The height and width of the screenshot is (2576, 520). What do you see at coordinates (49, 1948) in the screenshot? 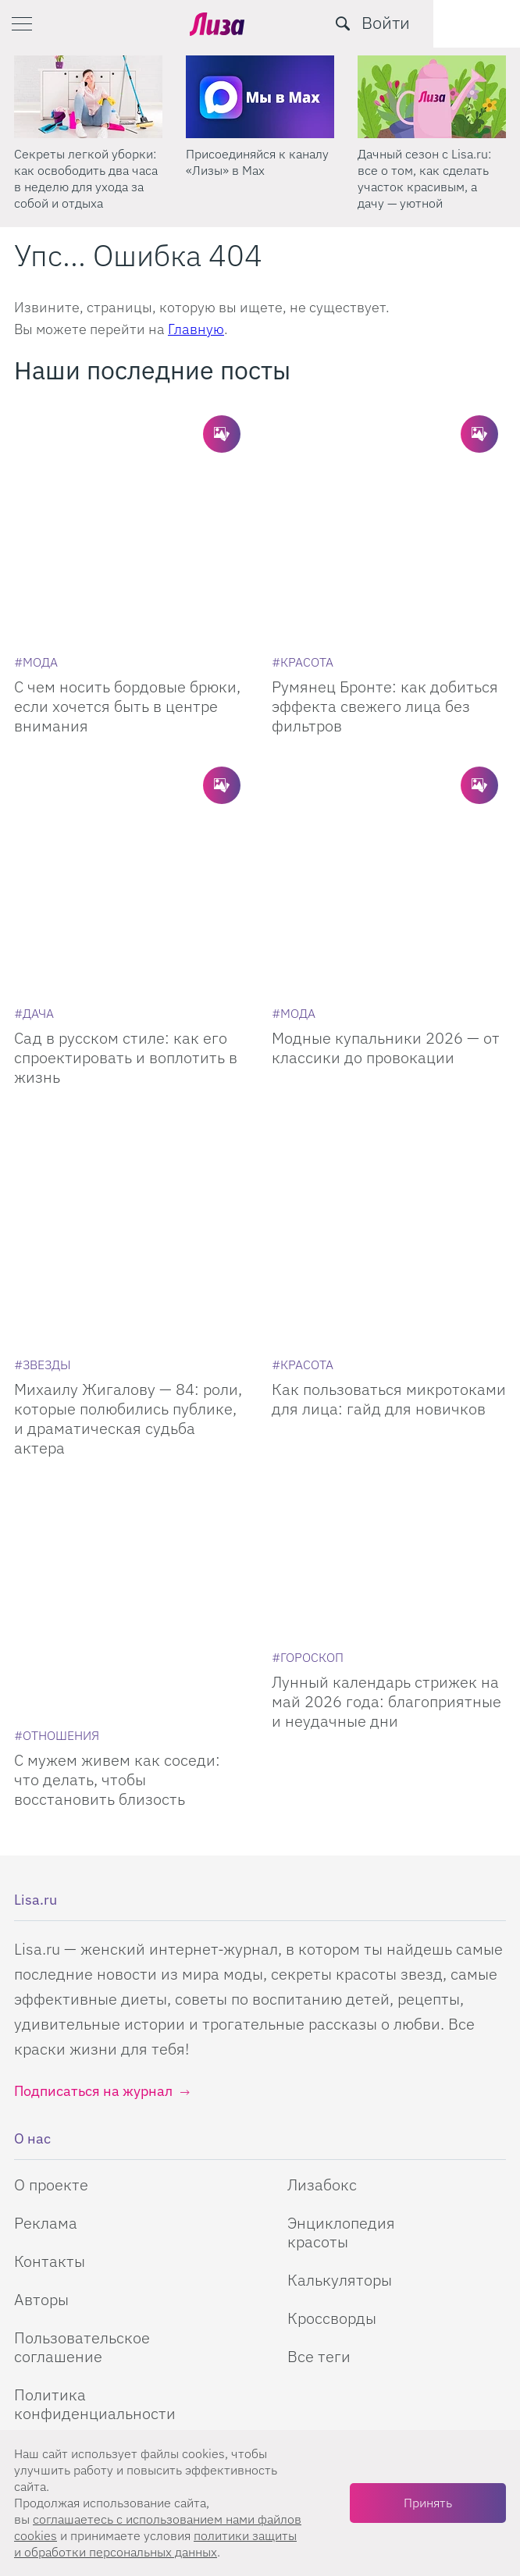
I see `Контакты` at bounding box center [49, 1948].